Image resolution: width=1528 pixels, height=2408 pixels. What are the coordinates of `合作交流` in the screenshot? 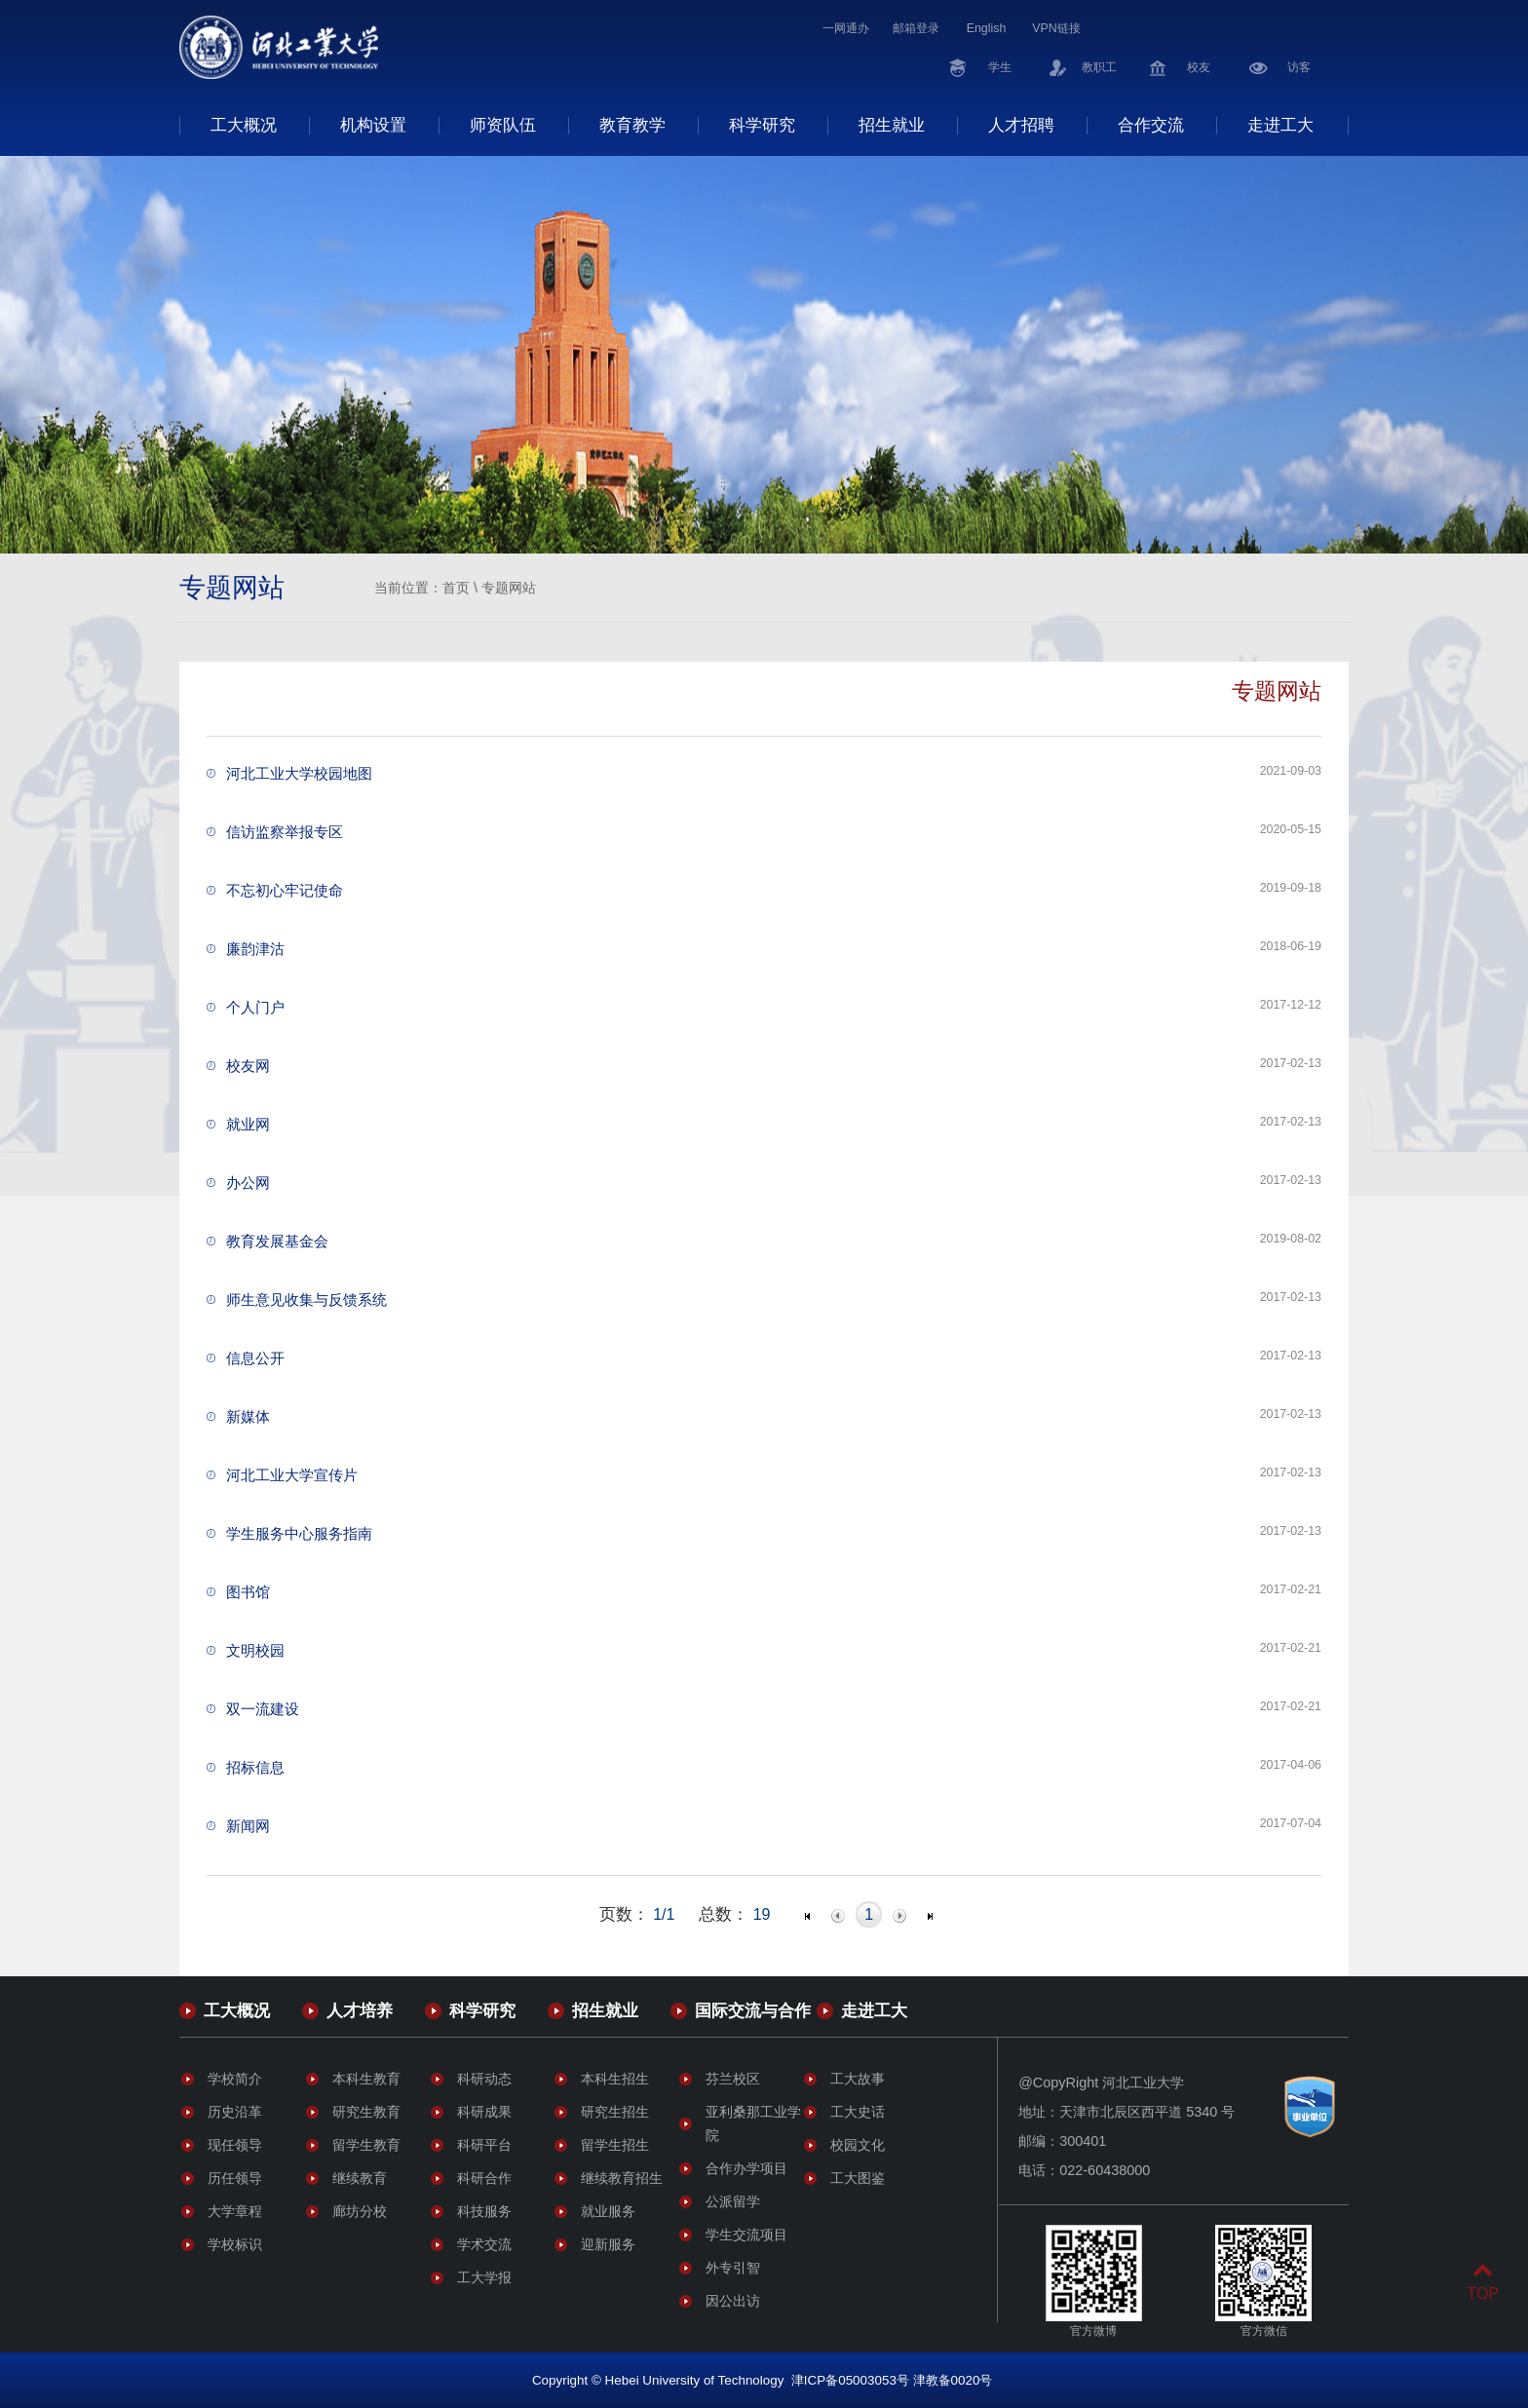 It's located at (1151, 125).